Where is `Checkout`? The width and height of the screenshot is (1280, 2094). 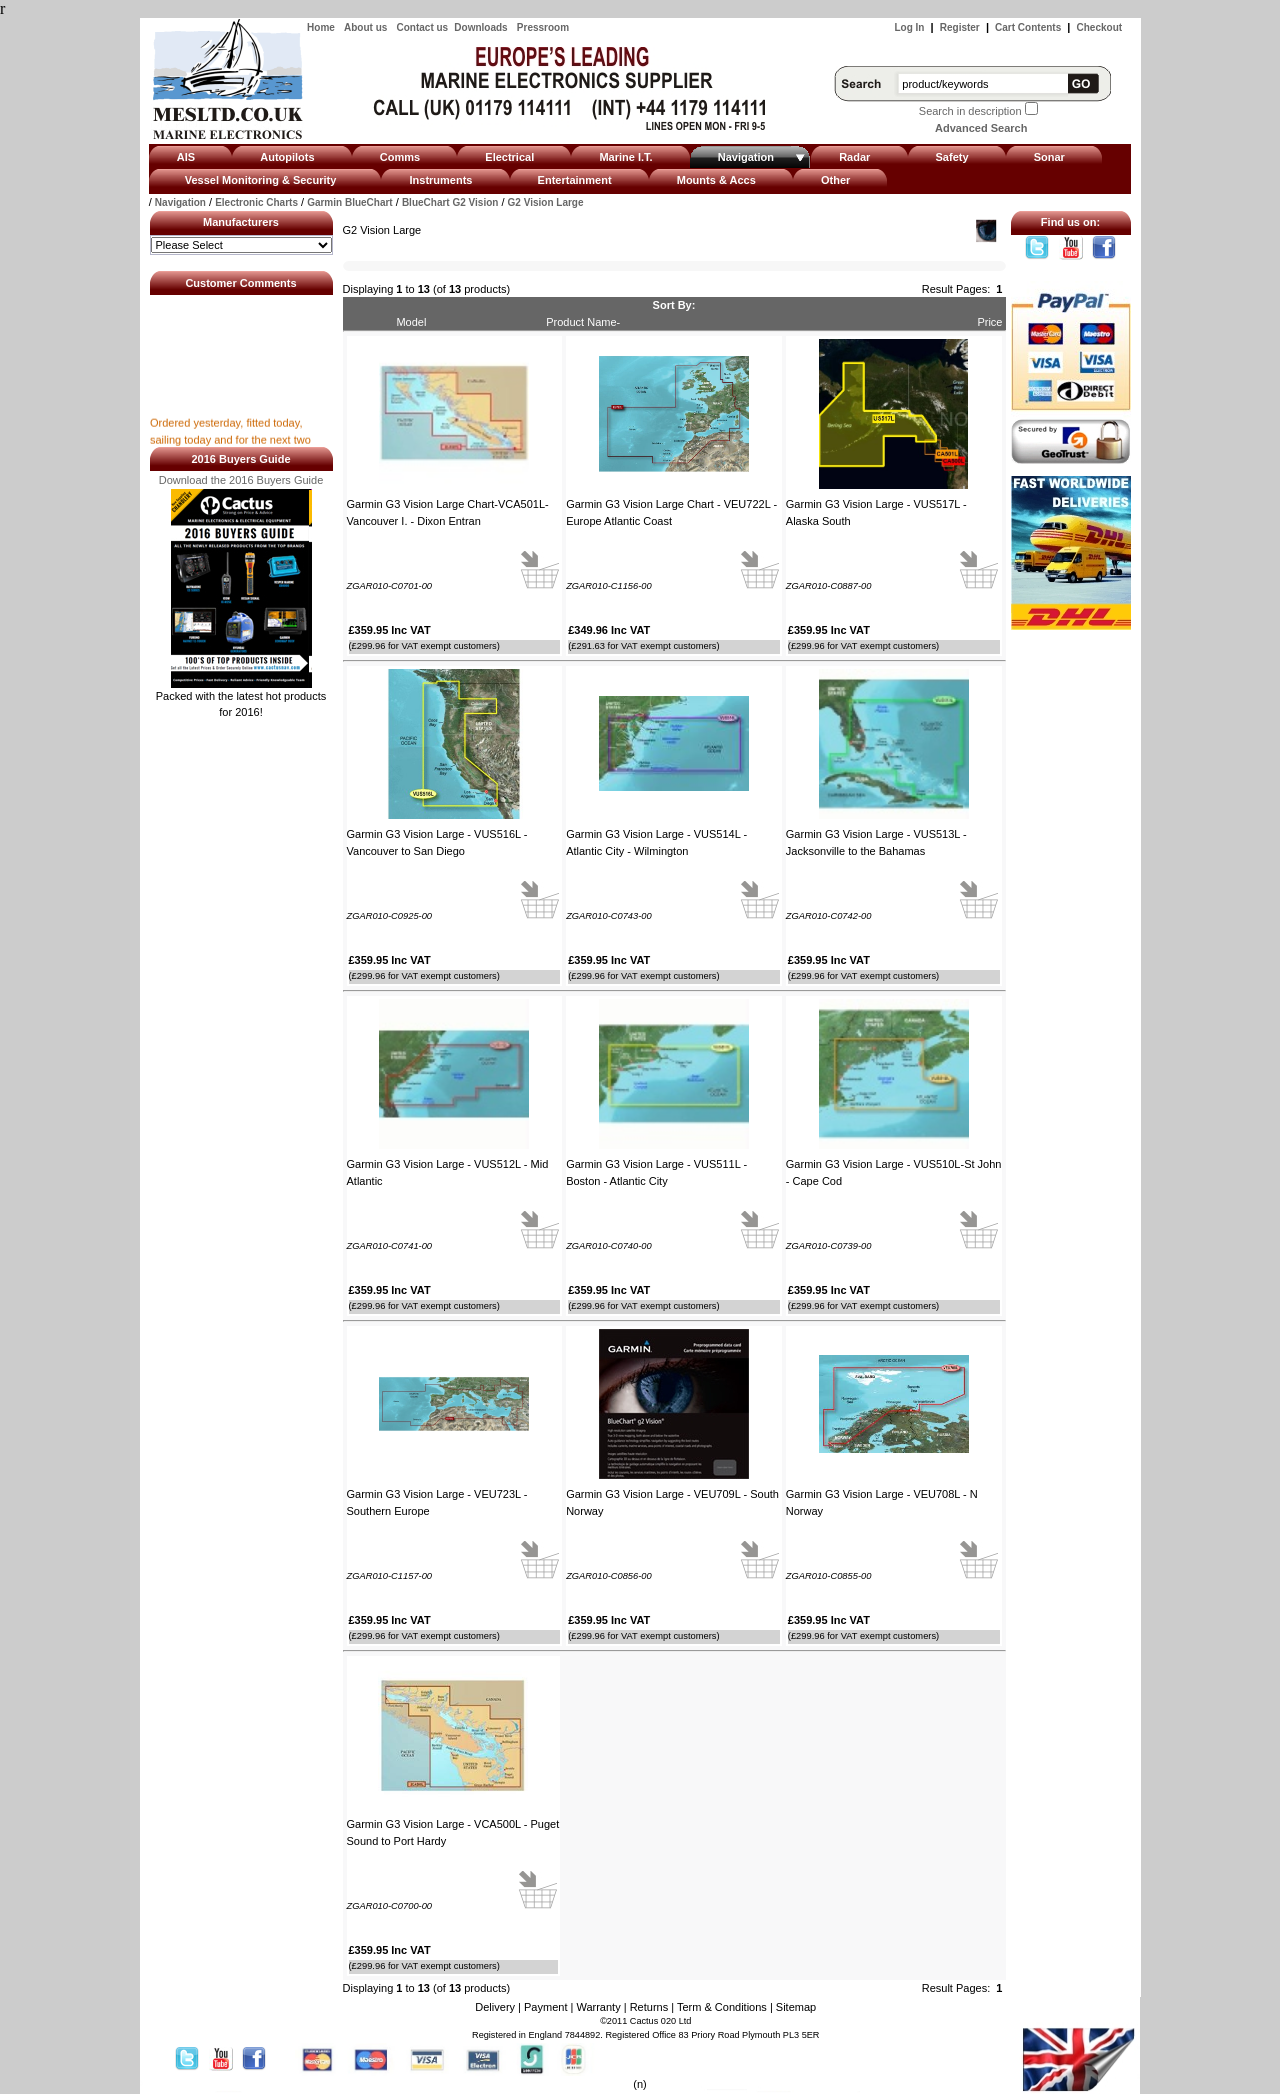 Checkout is located at coordinates (1100, 27).